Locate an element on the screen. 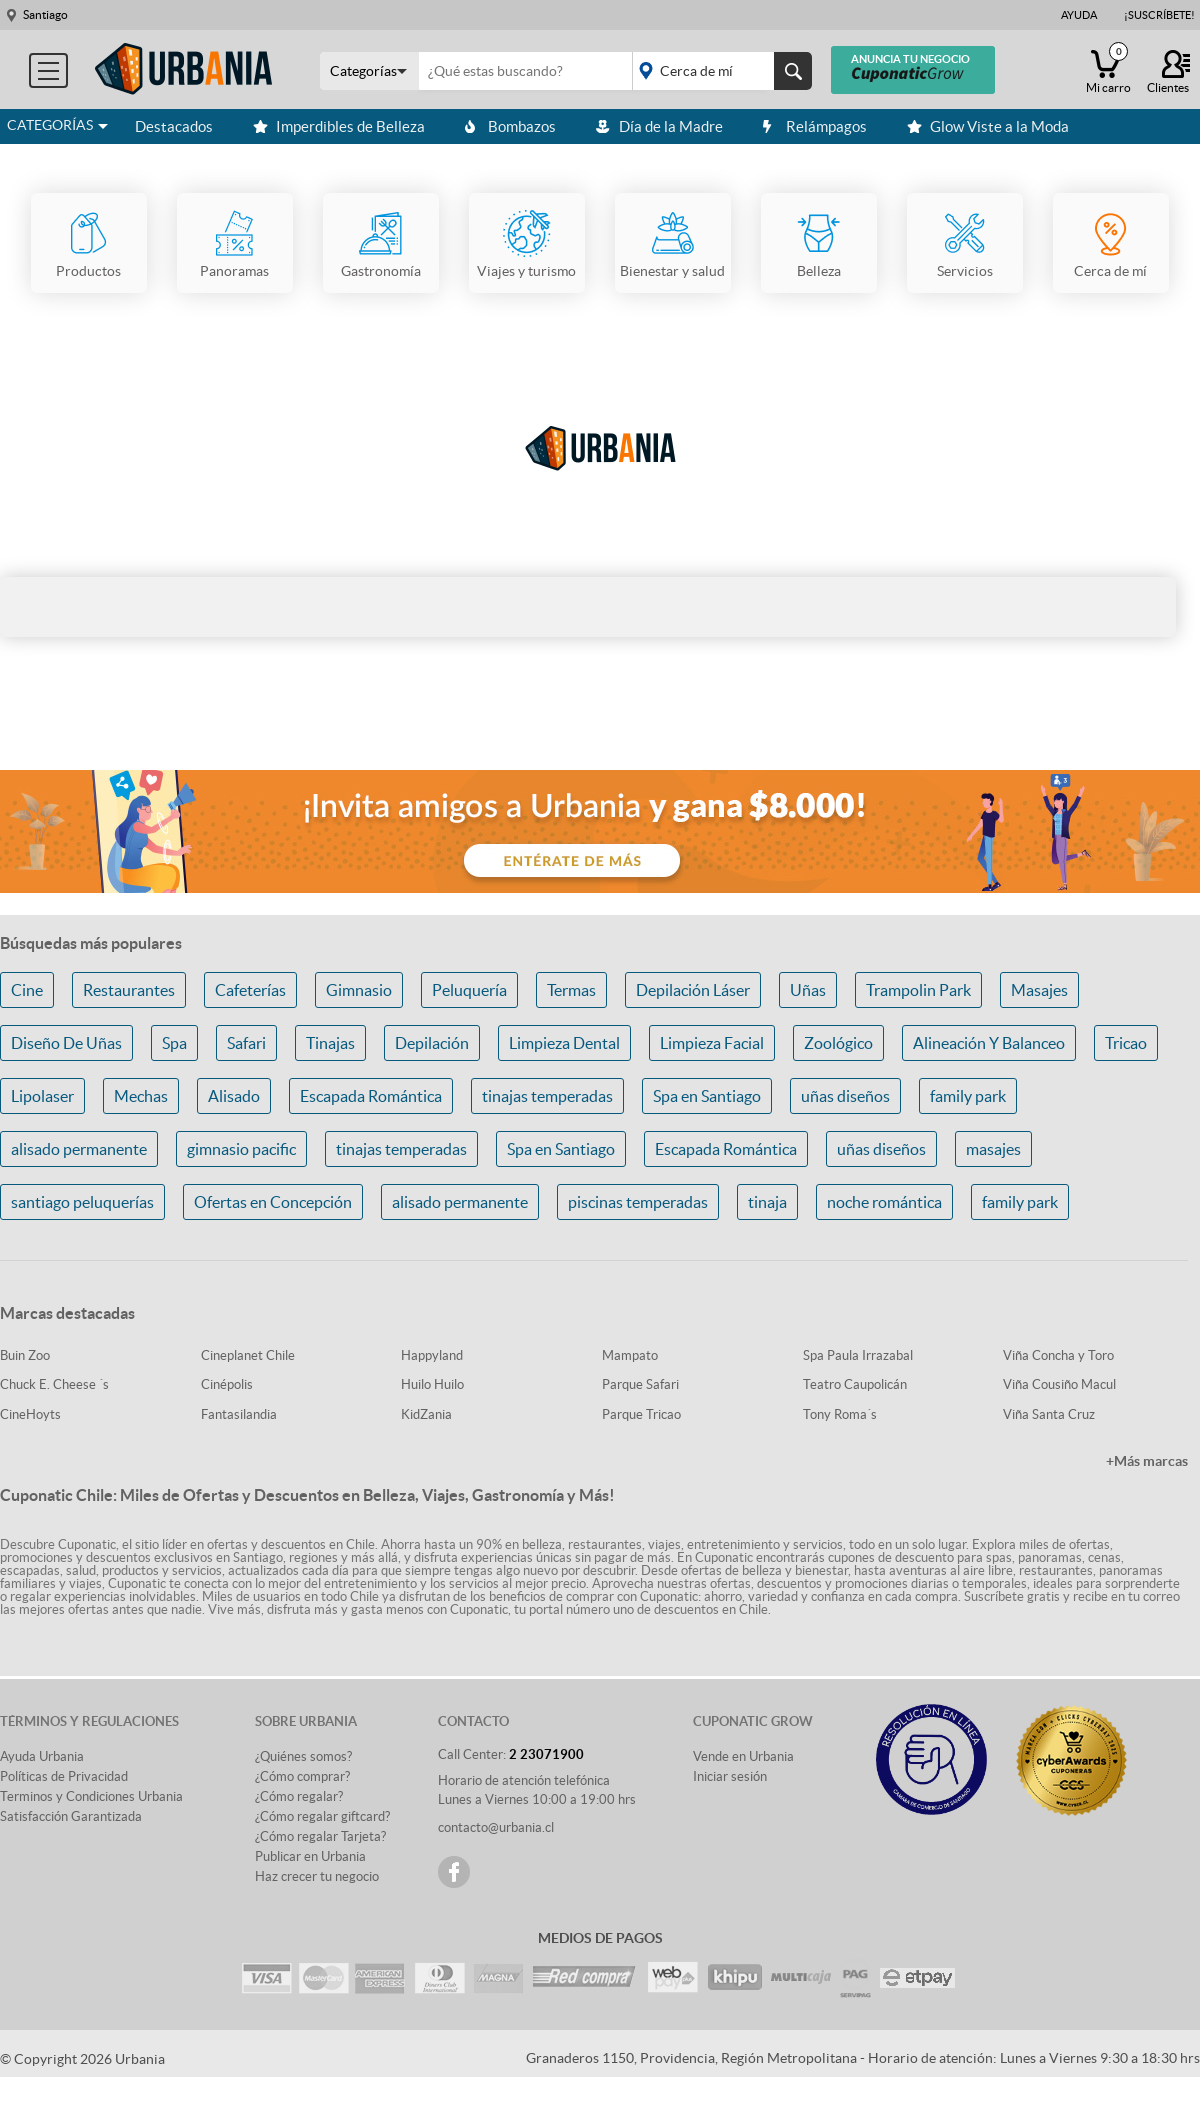 Image resolution: width=1200 pixels, height=2116 pixels. masajes is located at coordinates (993, 1149).